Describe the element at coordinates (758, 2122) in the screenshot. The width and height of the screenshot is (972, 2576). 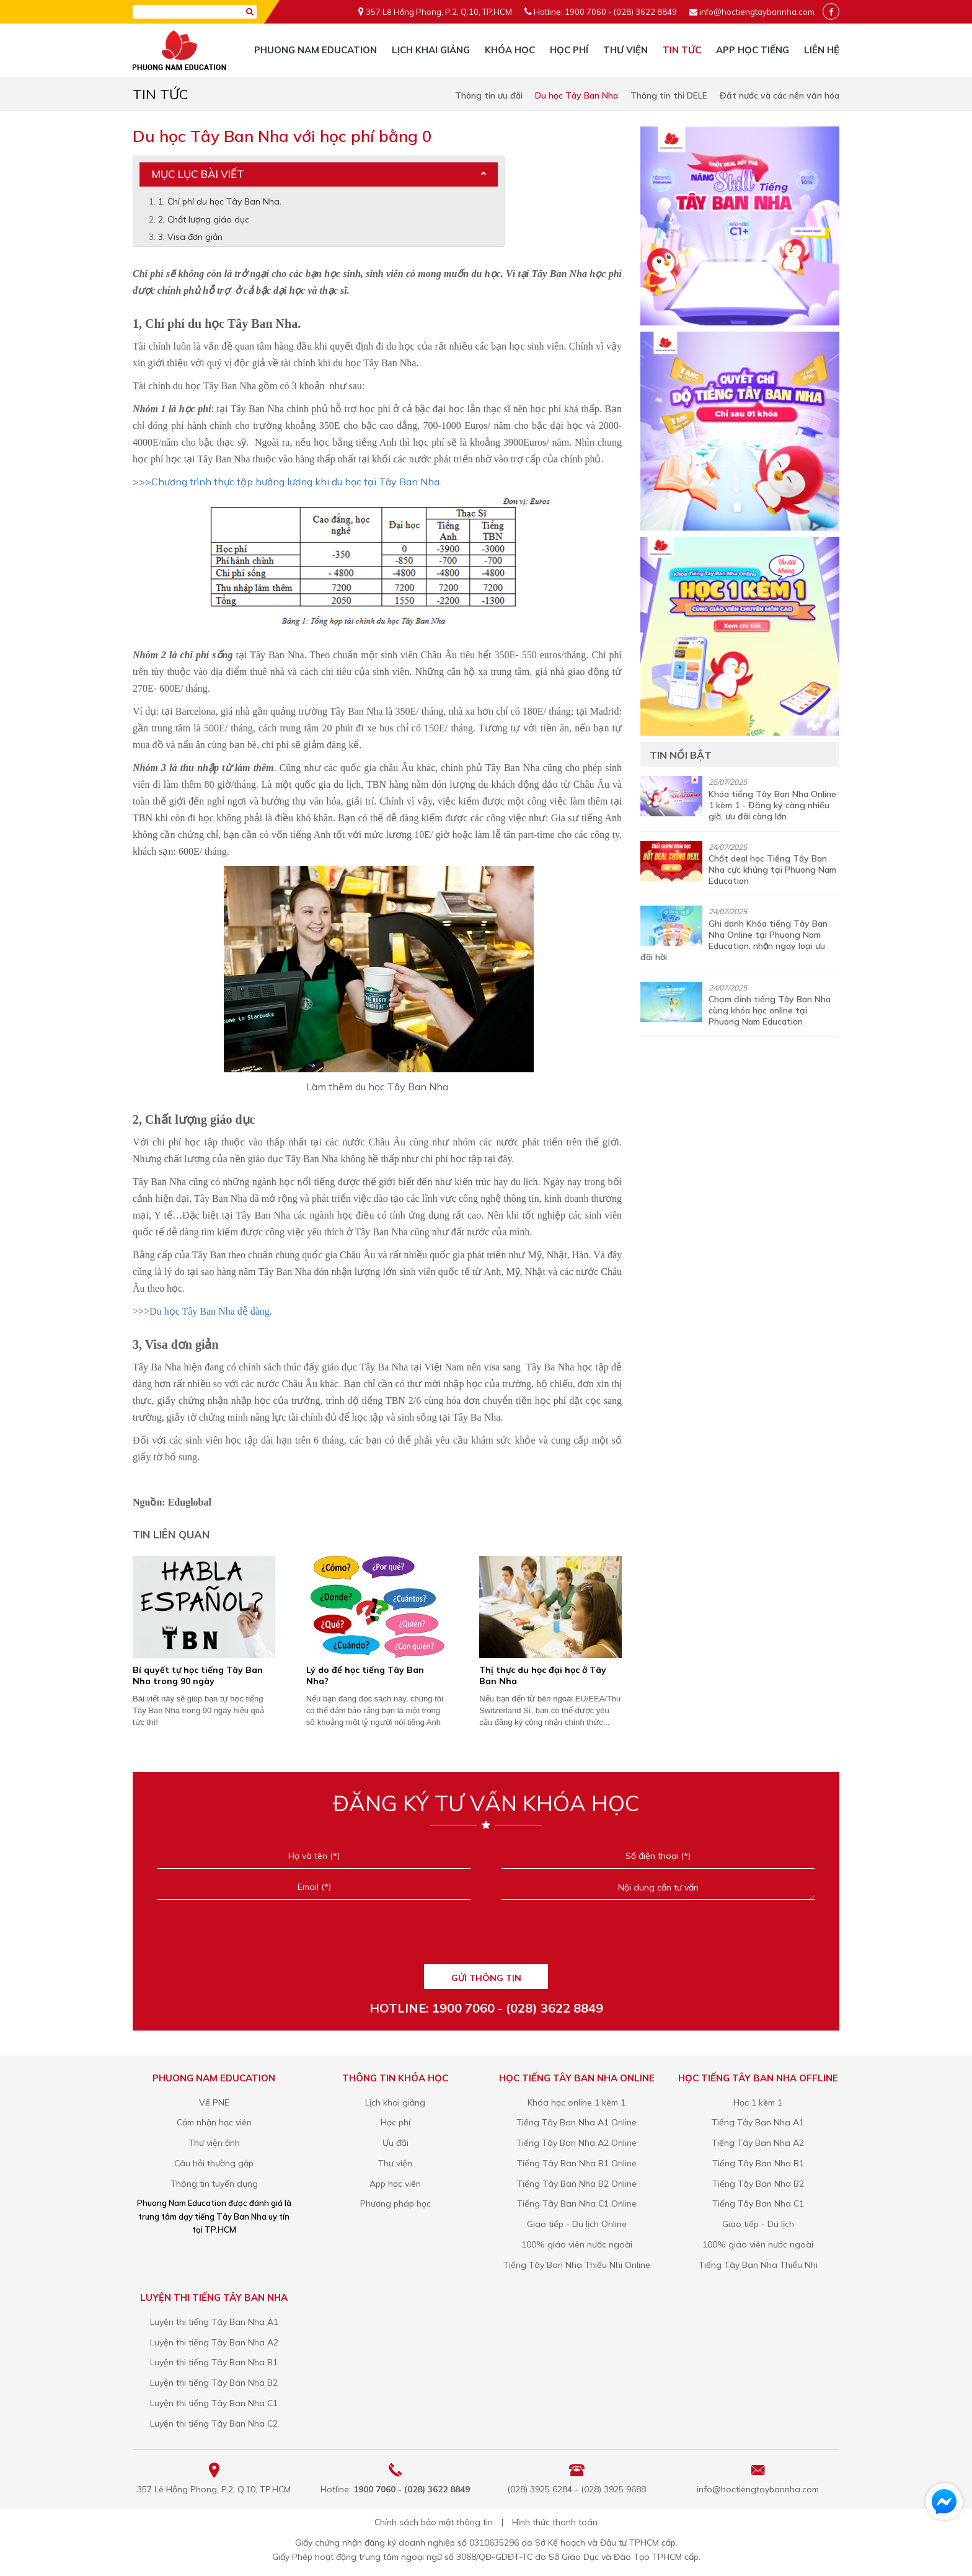
I see `Tiếng Tây Ban Nha A1` at that location.